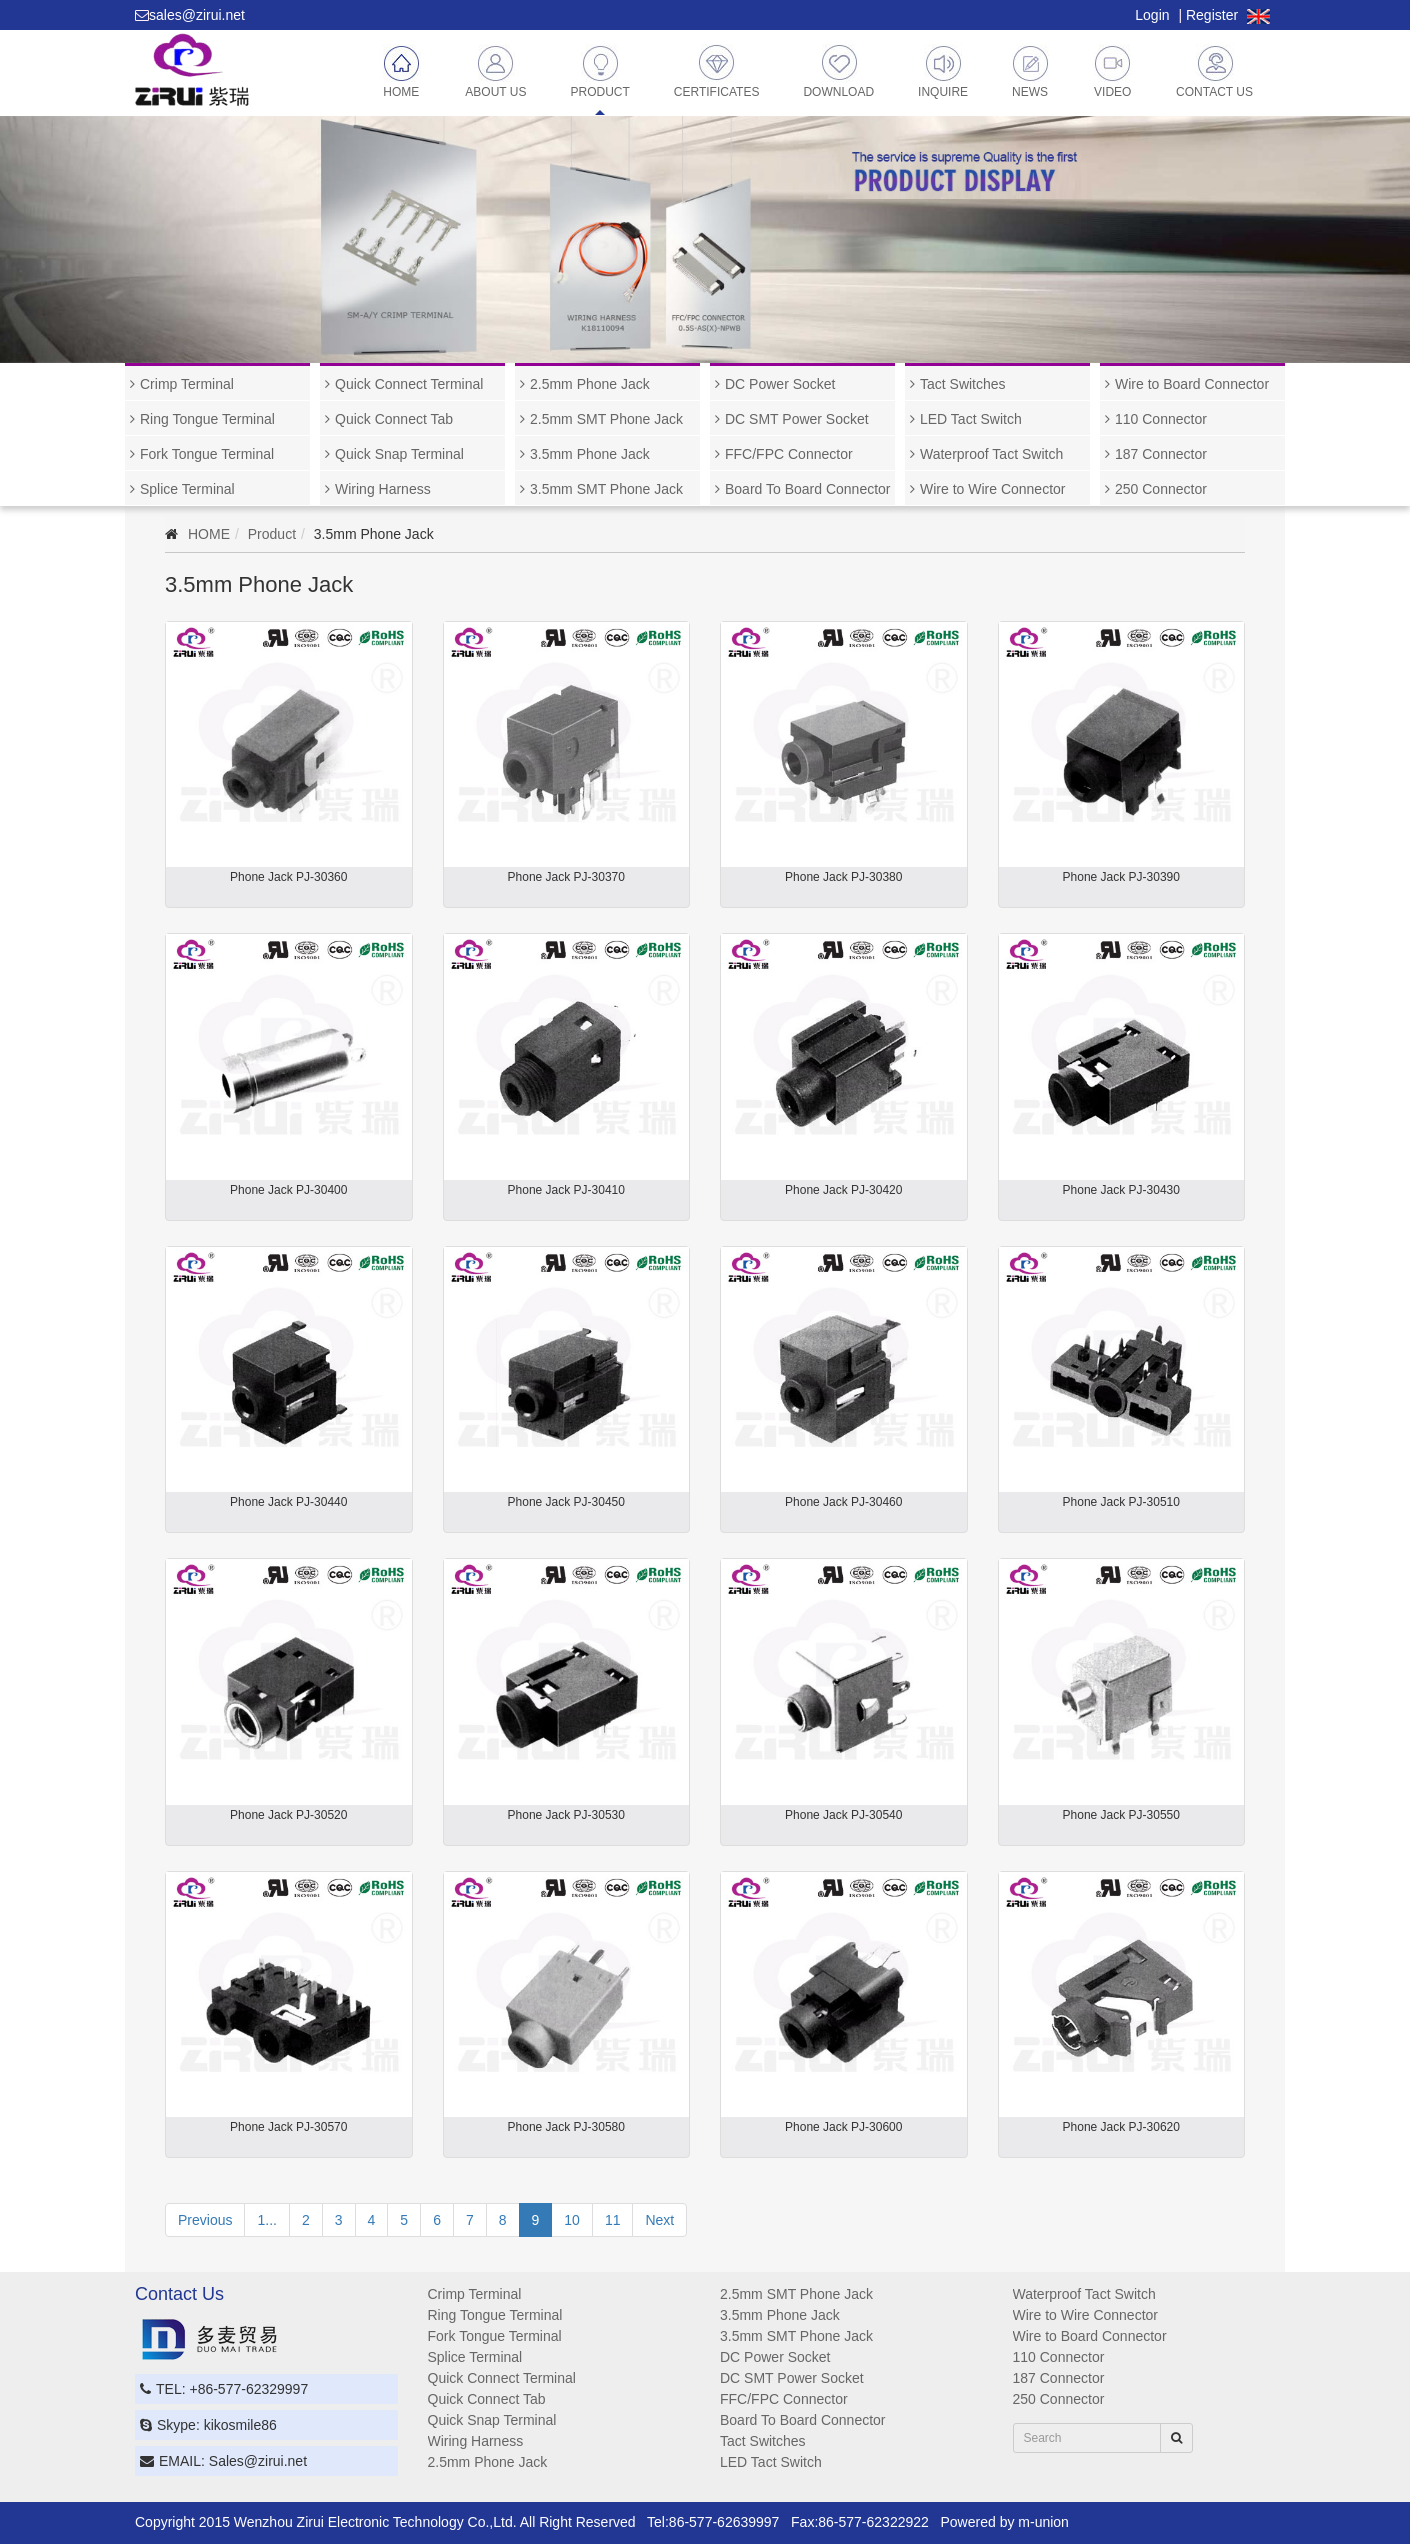  Describe the element at coordinates (963, 384) in the screenshot. I see `Tact Switches` at that location.